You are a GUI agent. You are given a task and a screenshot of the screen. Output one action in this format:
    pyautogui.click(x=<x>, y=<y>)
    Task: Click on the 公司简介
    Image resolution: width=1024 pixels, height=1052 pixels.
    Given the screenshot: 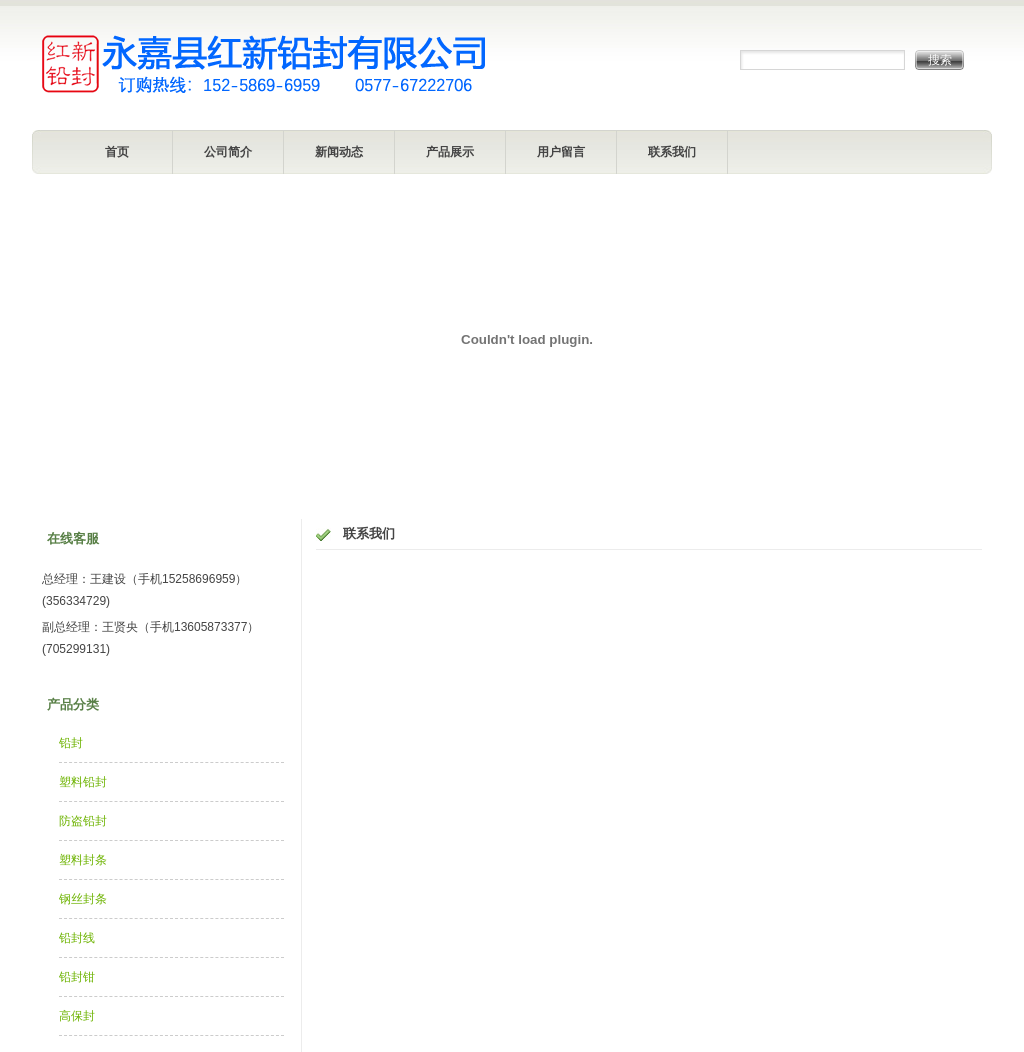 What is the action you would take?
    pyautogui.click(x=228, y=152)
    